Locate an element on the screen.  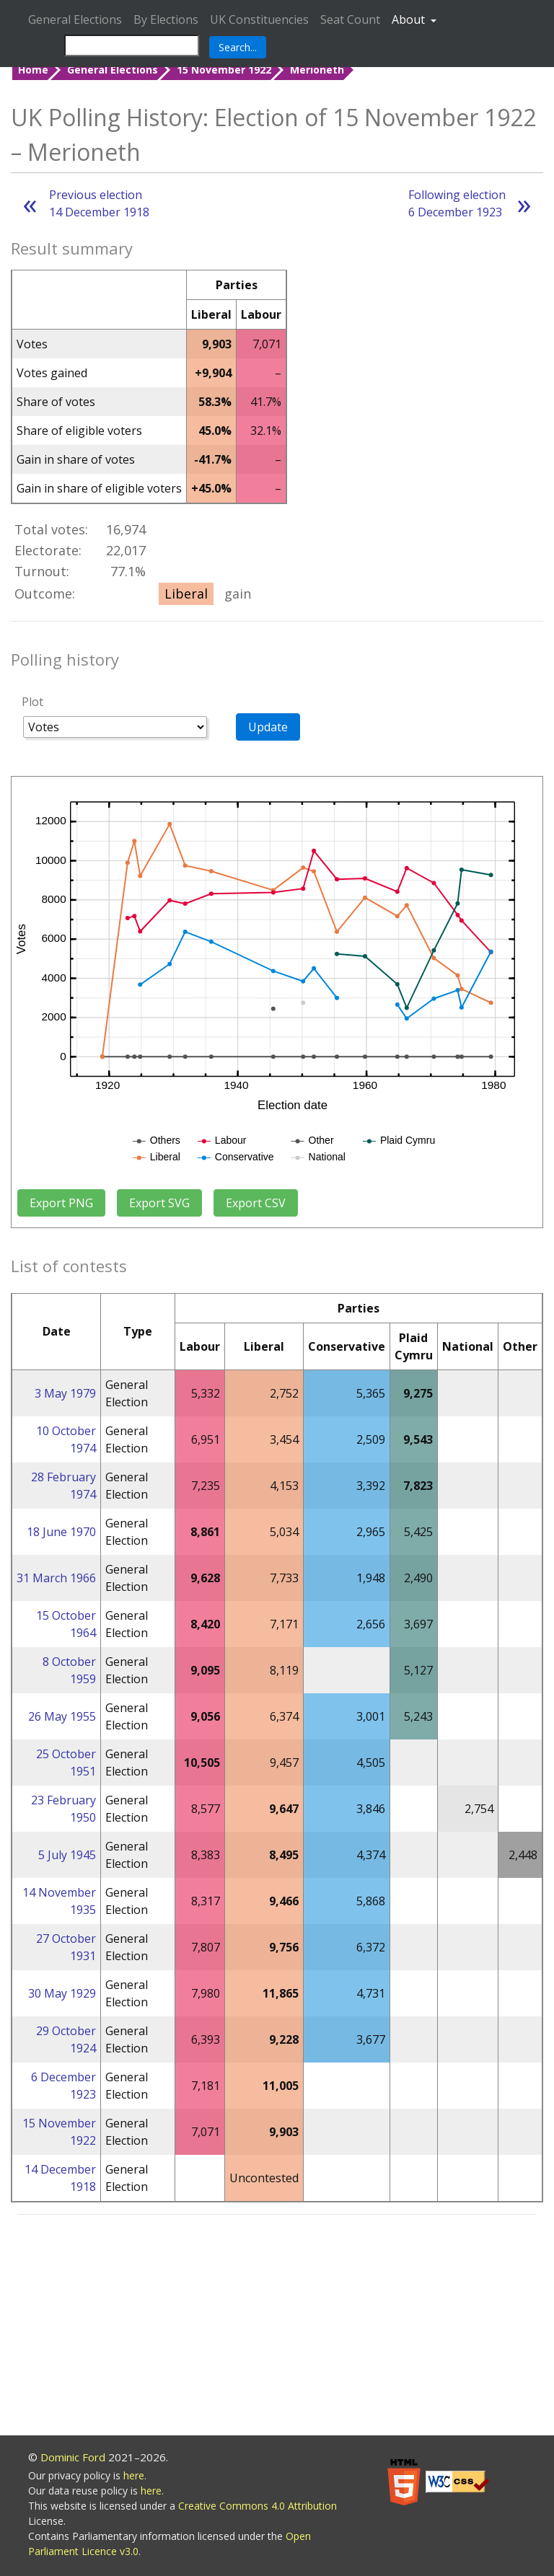
Seat Count is located at coordinates (350, 19).